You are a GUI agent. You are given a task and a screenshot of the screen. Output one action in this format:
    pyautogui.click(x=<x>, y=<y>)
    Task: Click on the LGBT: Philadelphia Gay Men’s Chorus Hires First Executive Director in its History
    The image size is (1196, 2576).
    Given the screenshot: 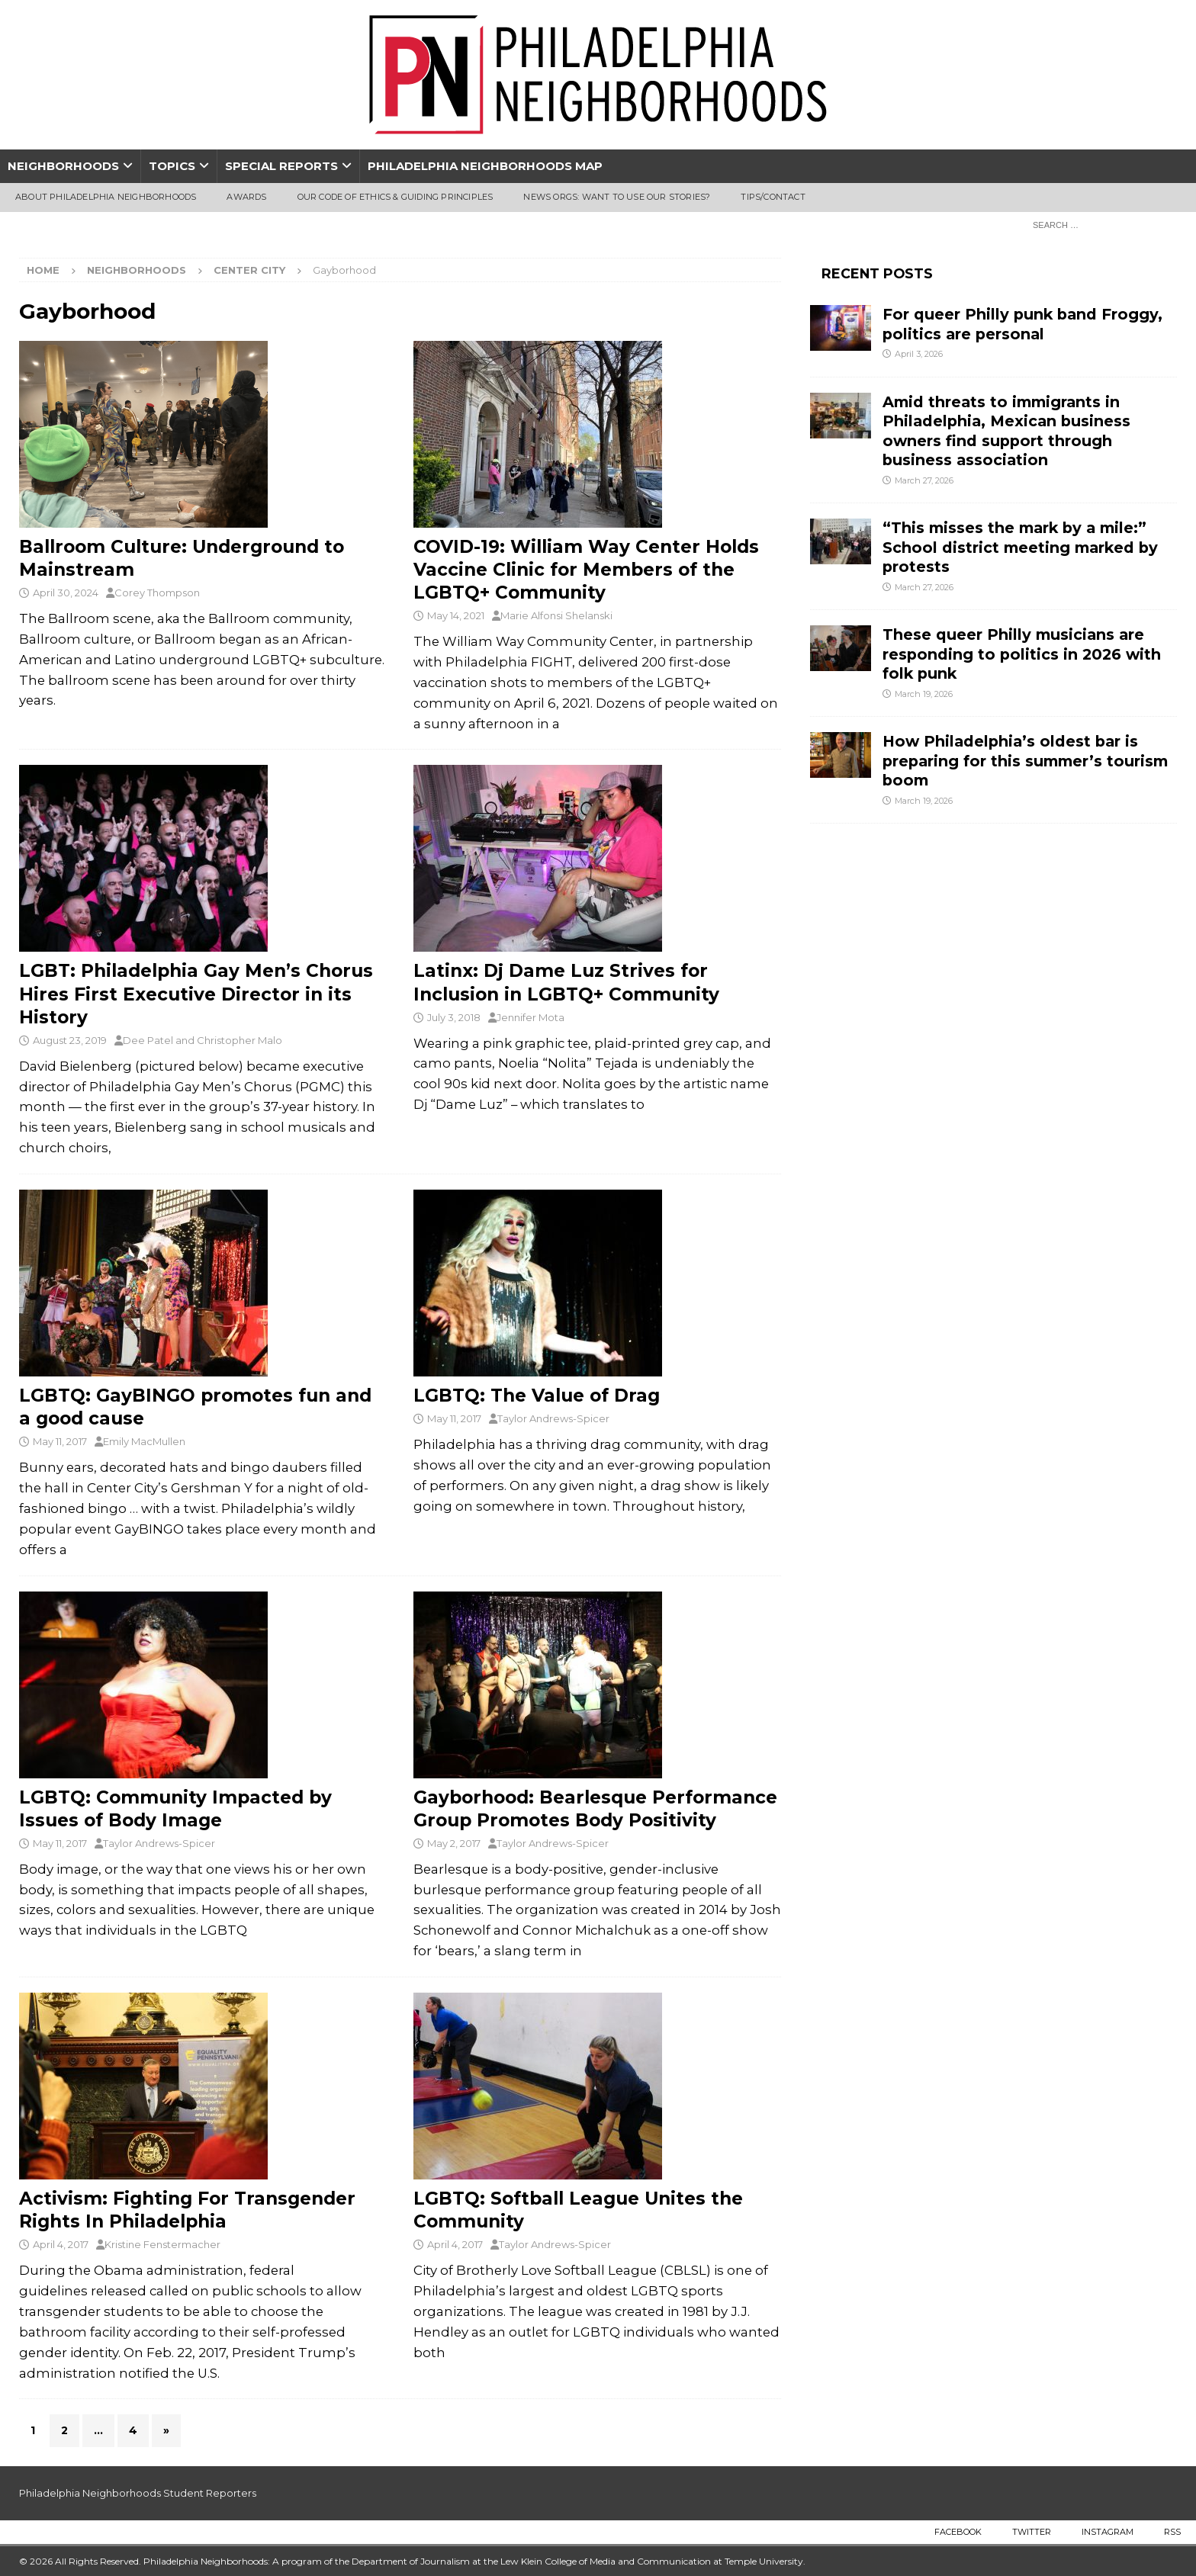 What is the action you would take?
    pyautogui.click(x=196, y=993)
    